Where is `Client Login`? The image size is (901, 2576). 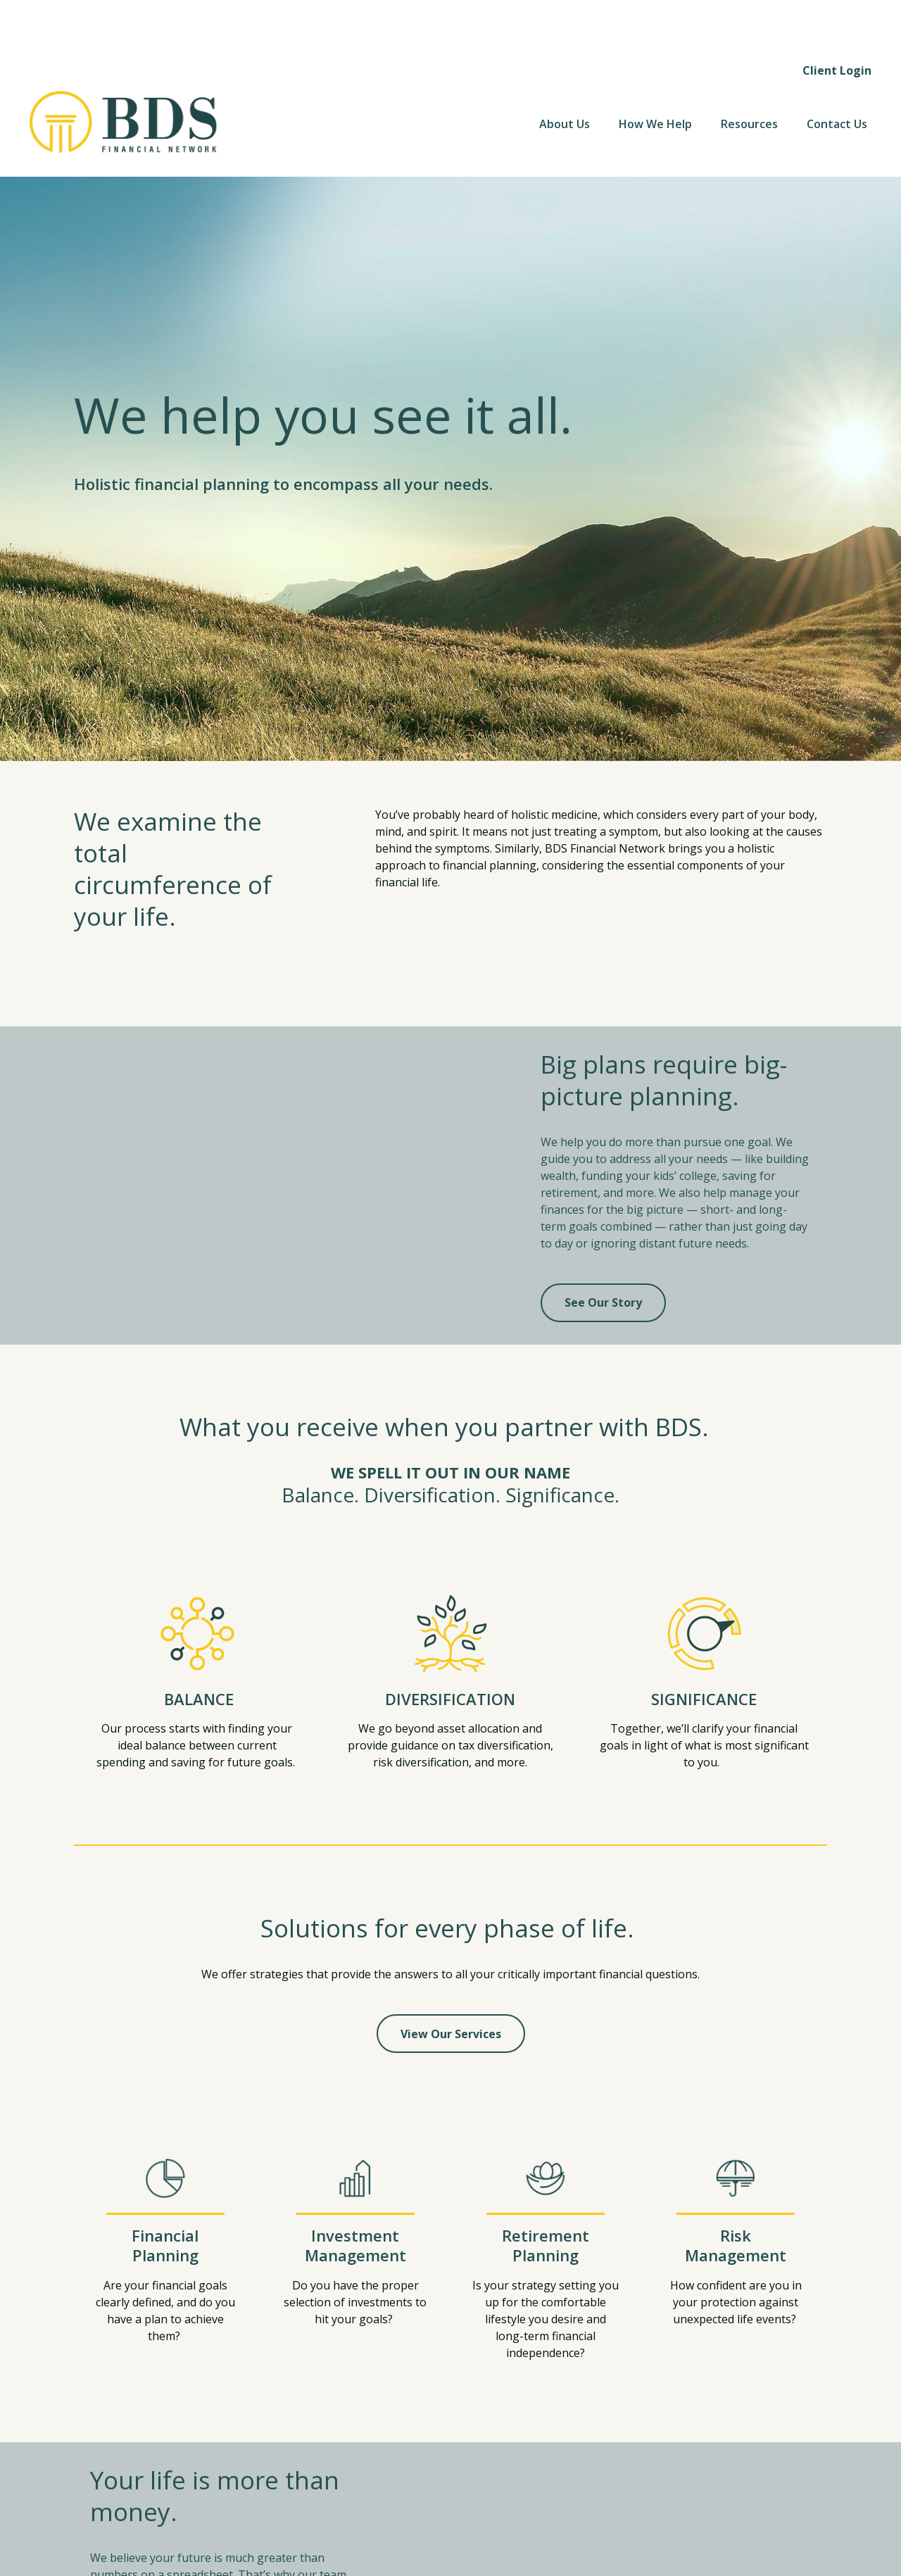 Client Login is located at coordinates (836, 21).